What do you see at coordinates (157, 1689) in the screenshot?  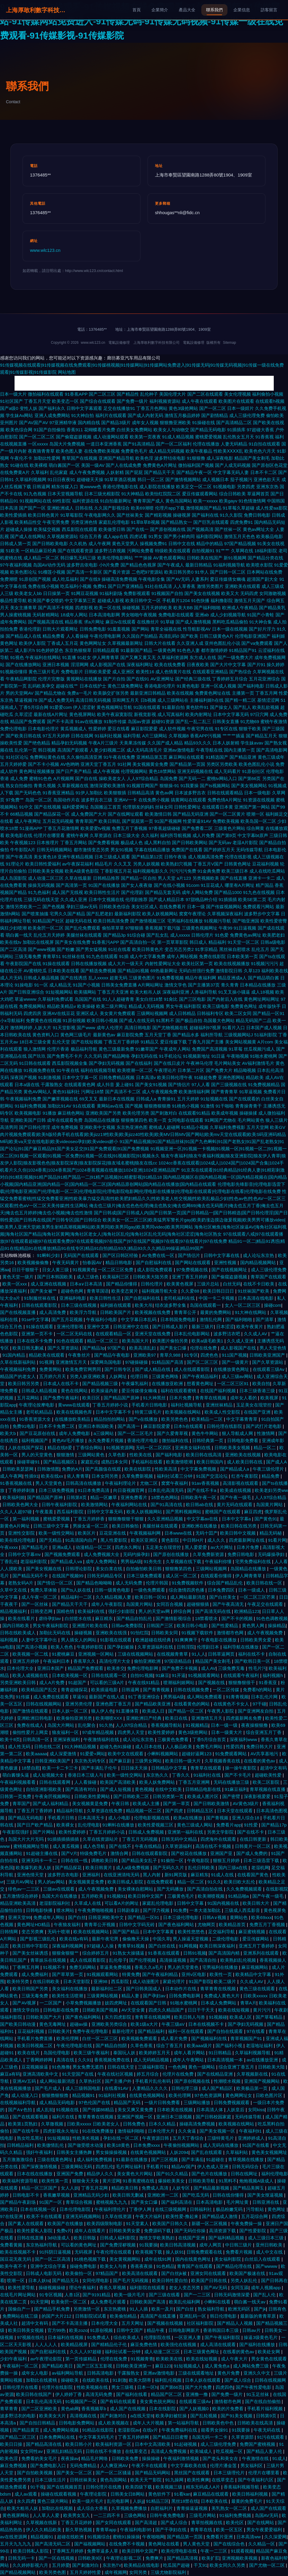 I see `国产青青视频` at bounding box center [157, 1689].